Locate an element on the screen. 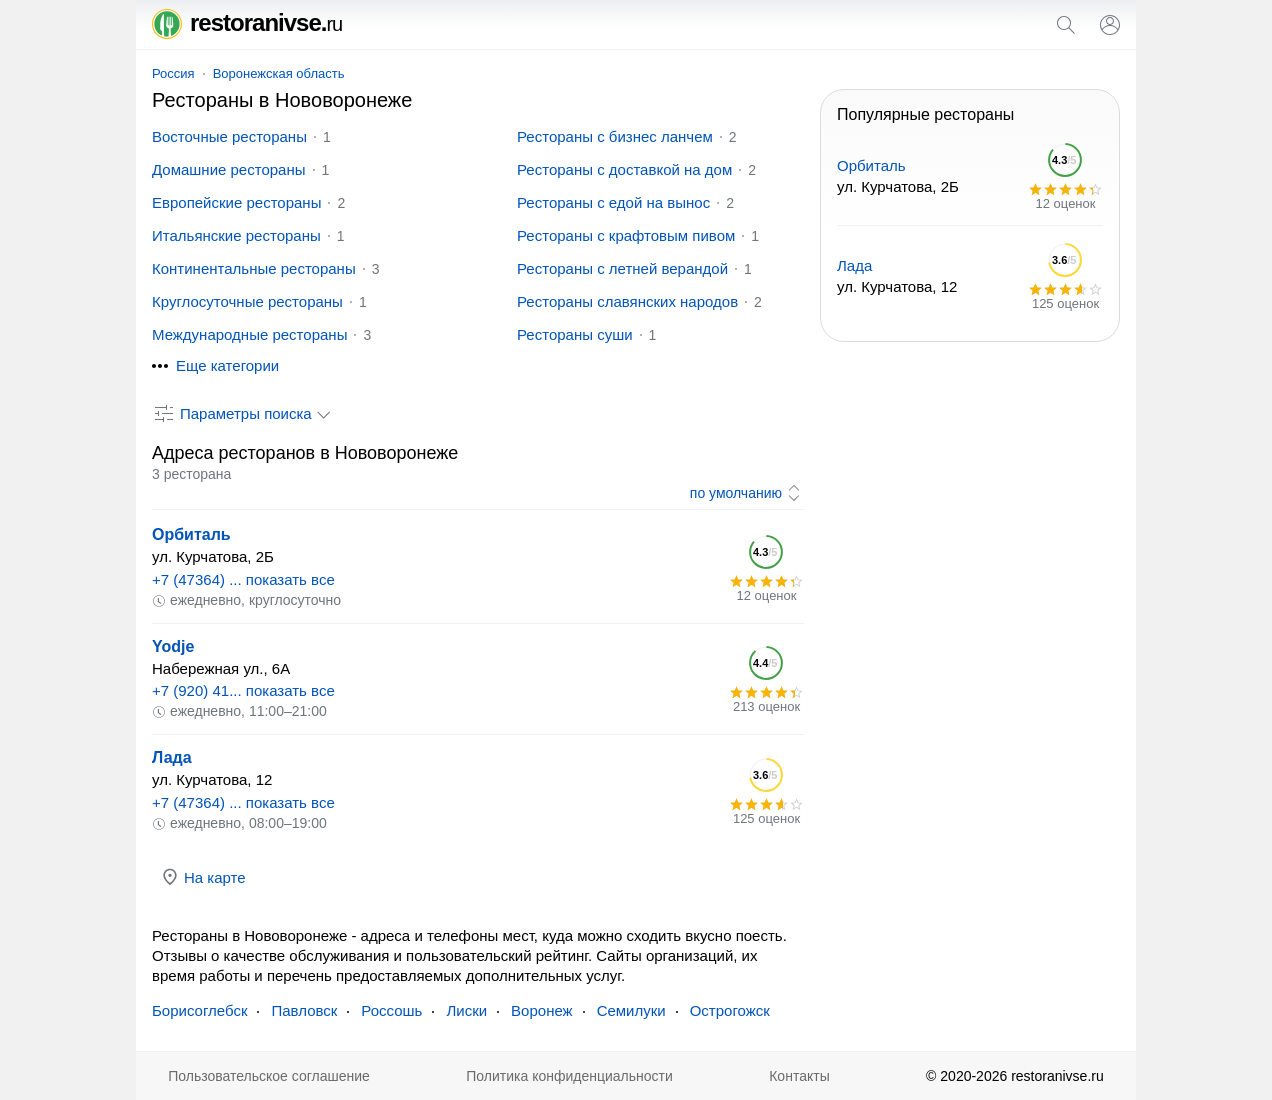 Image resolution: width=1272 pixels, height=1100 pixels. Воронежская область is located at coordinates (279, 73).